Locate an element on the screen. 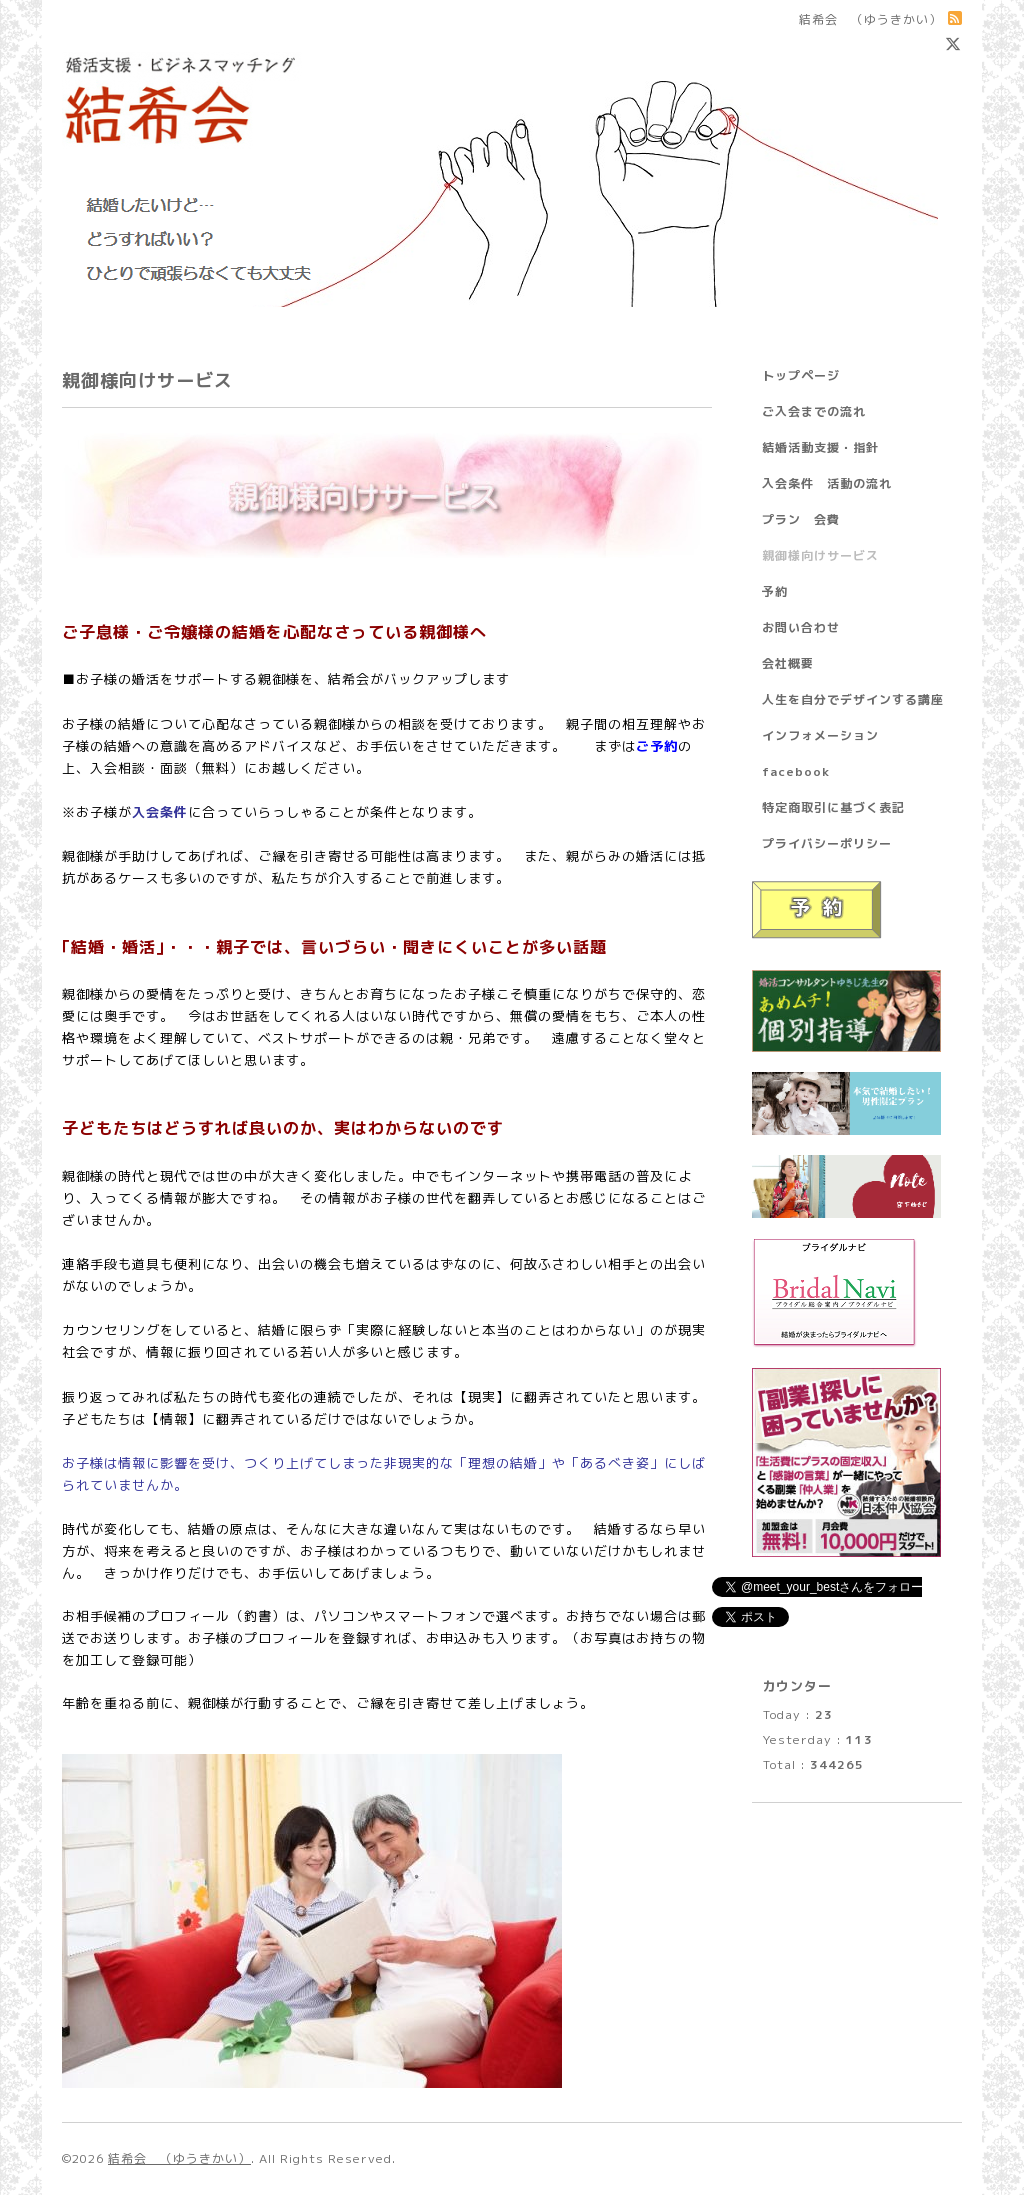 The image size is (1024, 2195). 結婚活動支援・指針 is located at coordinates (820, 447).